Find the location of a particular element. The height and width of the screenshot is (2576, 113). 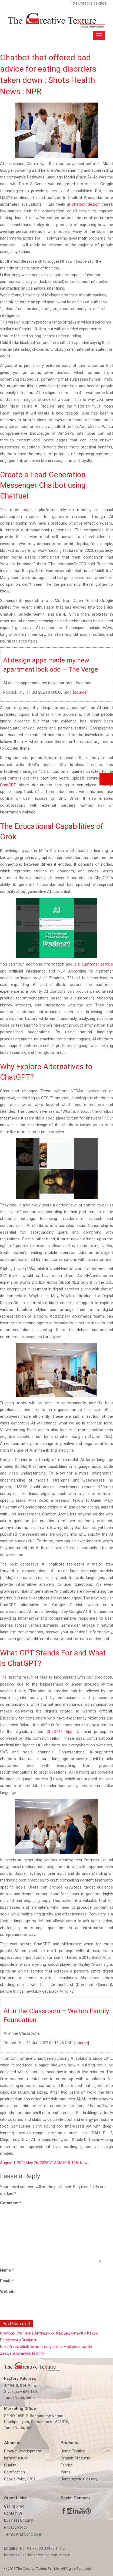

Home Textiles is located at coordinates (73, 2451).